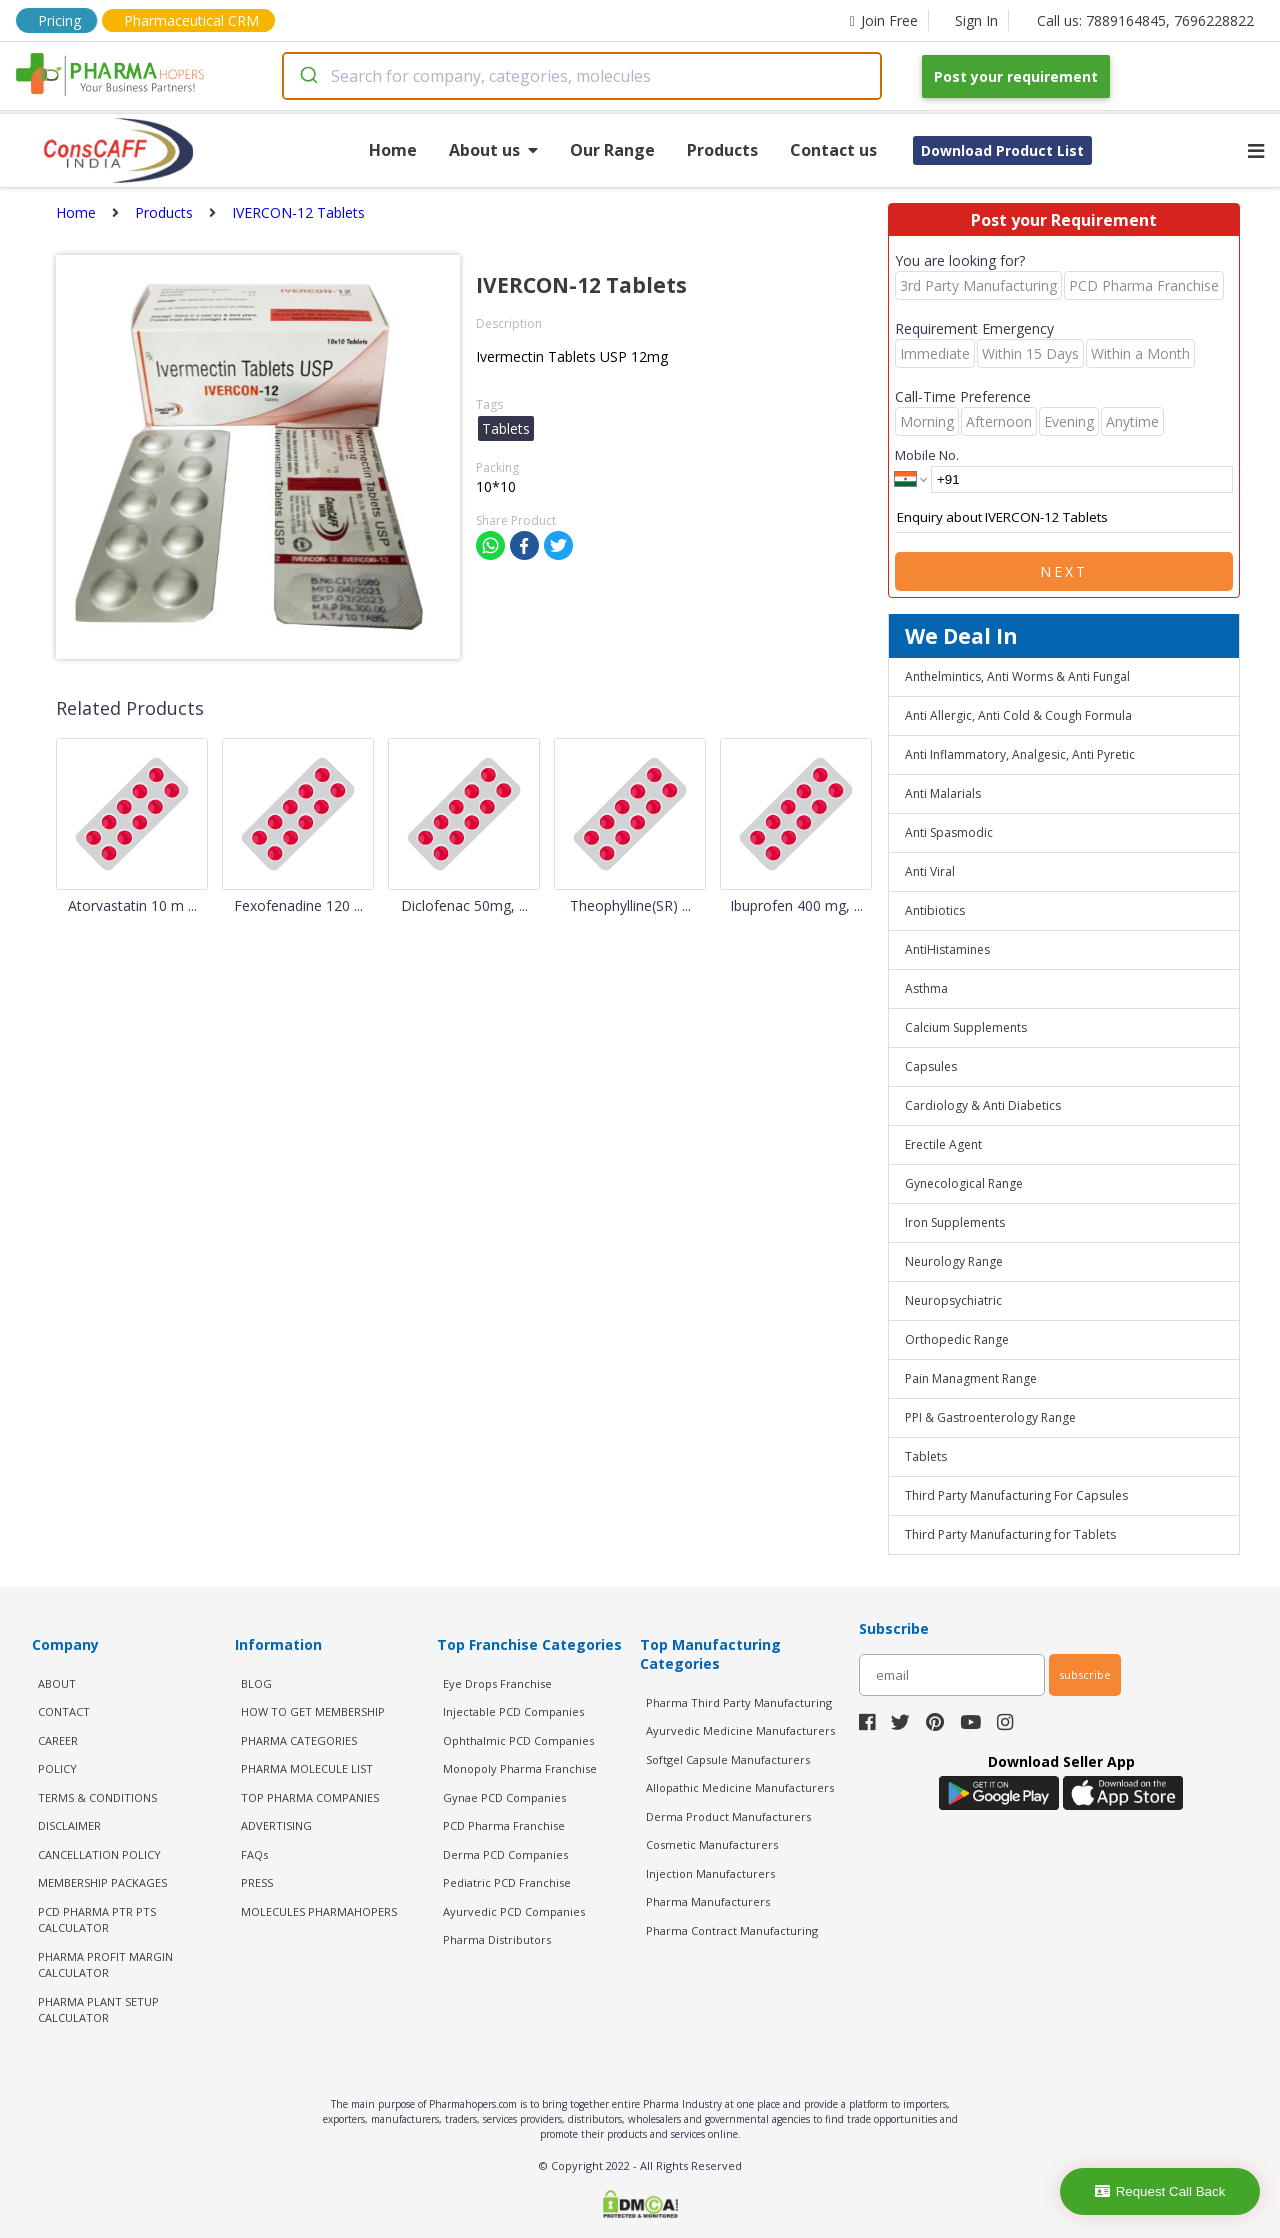  What do you see at coordinates (1016, 1495) in the screenshot?
I see `Third Party Manufacturing For Capsules` at bounding box center [1016, 1495].